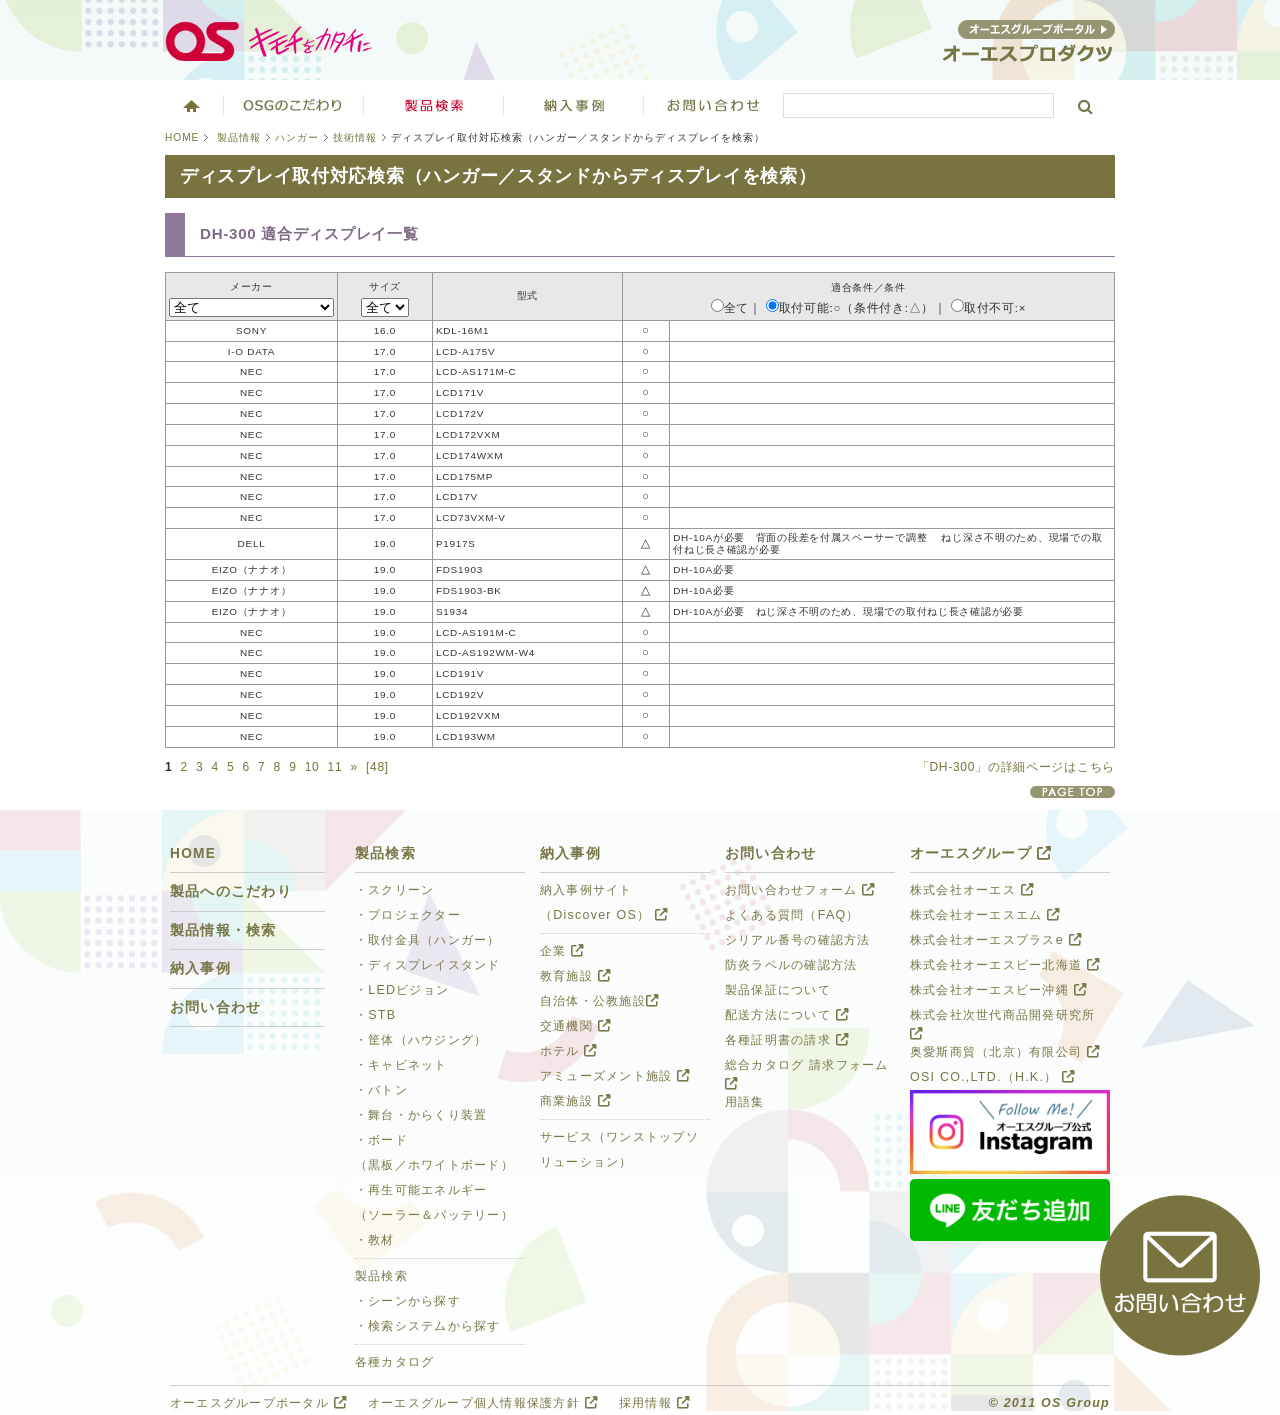 This screenshot has width=1280, height=1415. Describe the element at coordinates (714, 105) in the screenshot. I see `お問い合わせ` at that location.